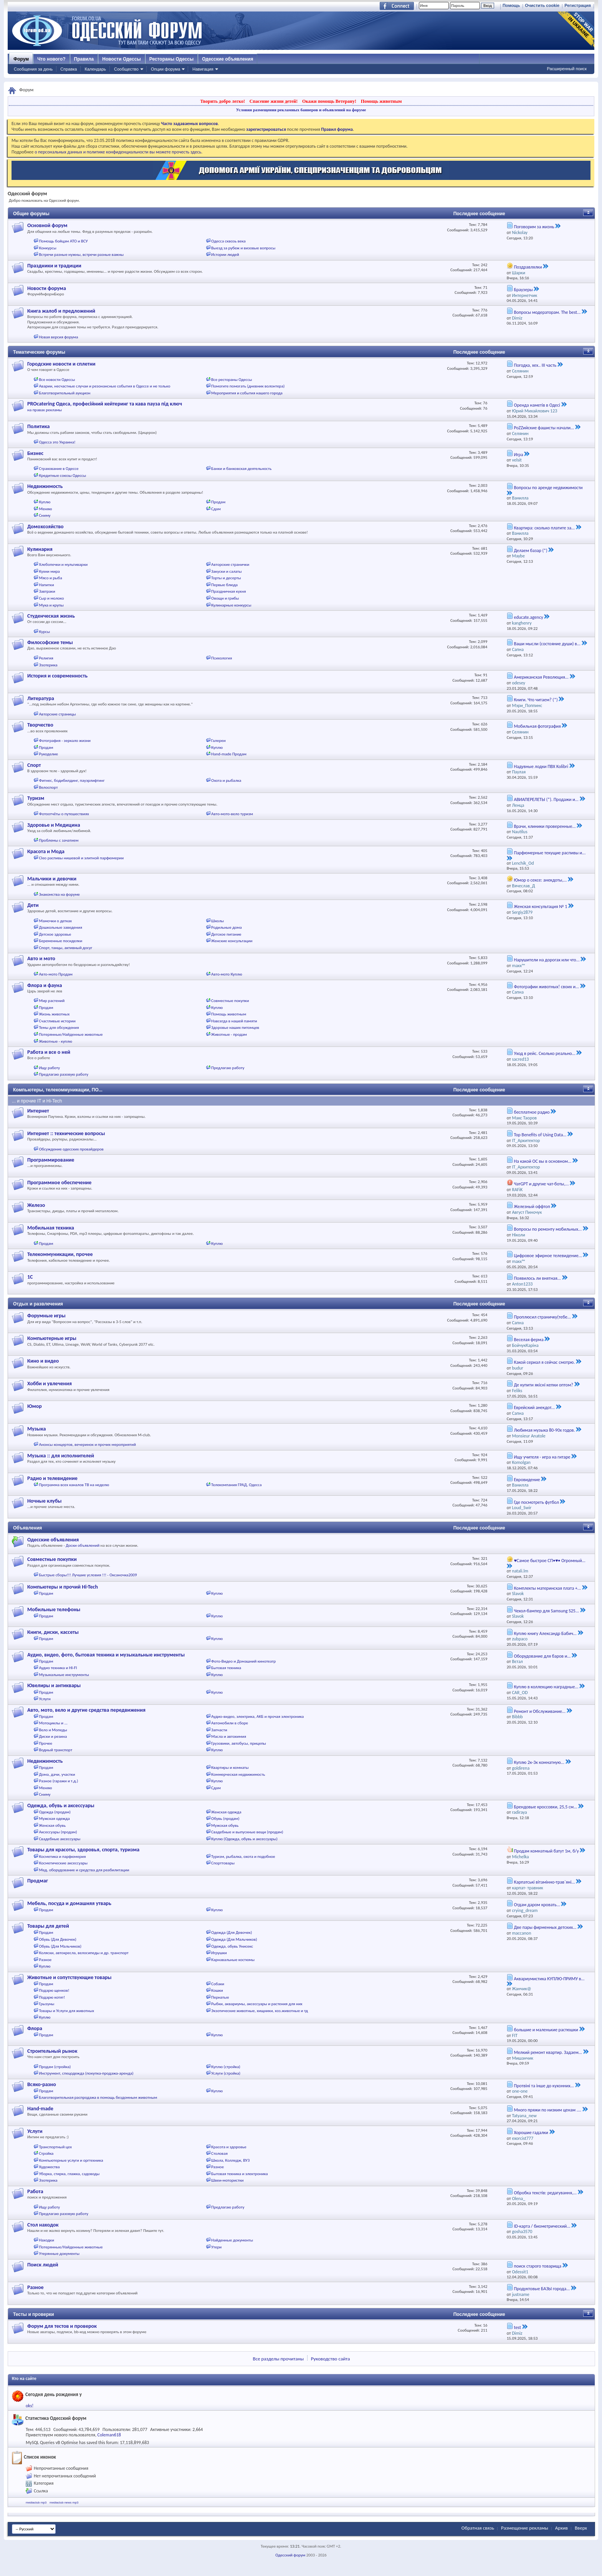 This screenshot has height=2576, width=602. Describe the element at coordinates (56, 1749) in the screenshot. I see `Водный транспорт` at that location.